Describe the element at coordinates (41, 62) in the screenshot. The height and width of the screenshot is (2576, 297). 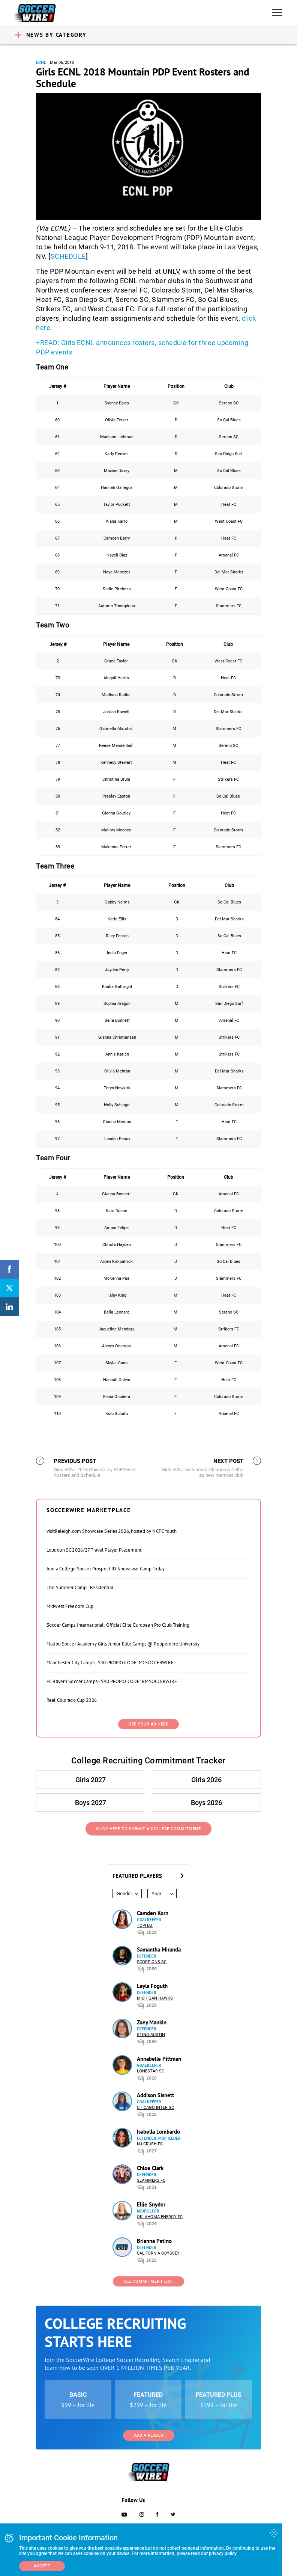
I see `ECNL` at that location.